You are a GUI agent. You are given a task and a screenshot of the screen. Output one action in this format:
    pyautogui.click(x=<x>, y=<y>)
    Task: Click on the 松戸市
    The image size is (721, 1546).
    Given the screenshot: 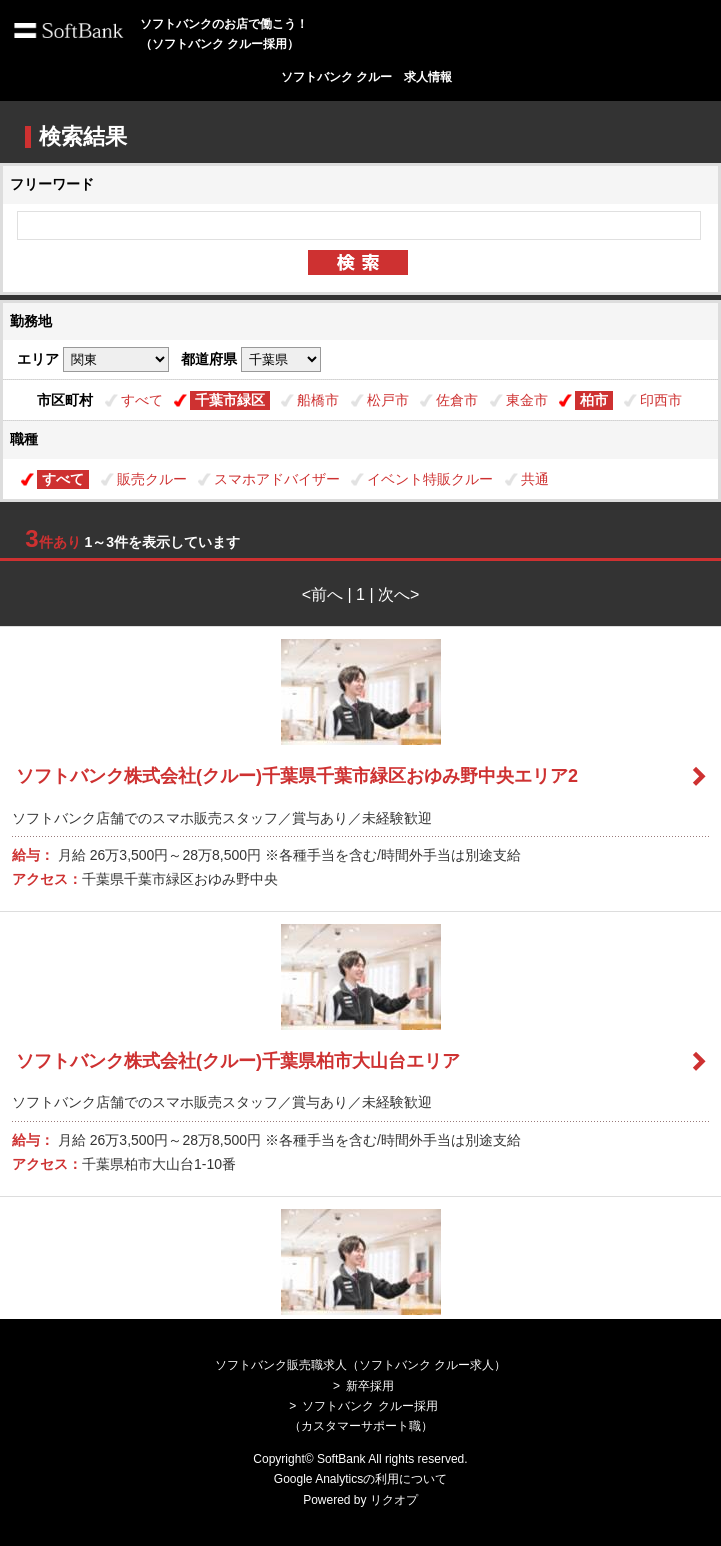 What is the action you would take?
    pyautogui.click(x=388, y=400)
    